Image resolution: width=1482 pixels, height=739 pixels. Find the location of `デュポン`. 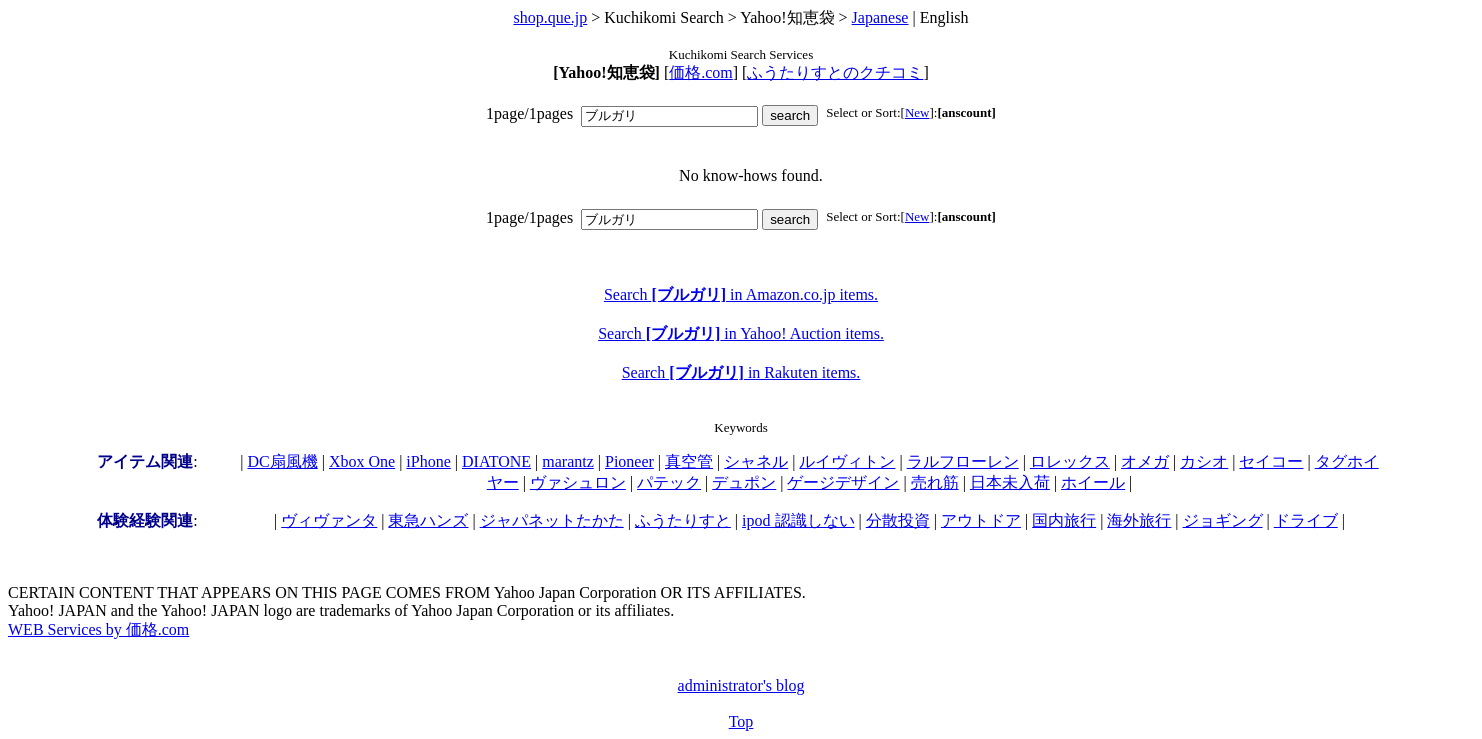

デュポン is located at coordinates (744, 482).